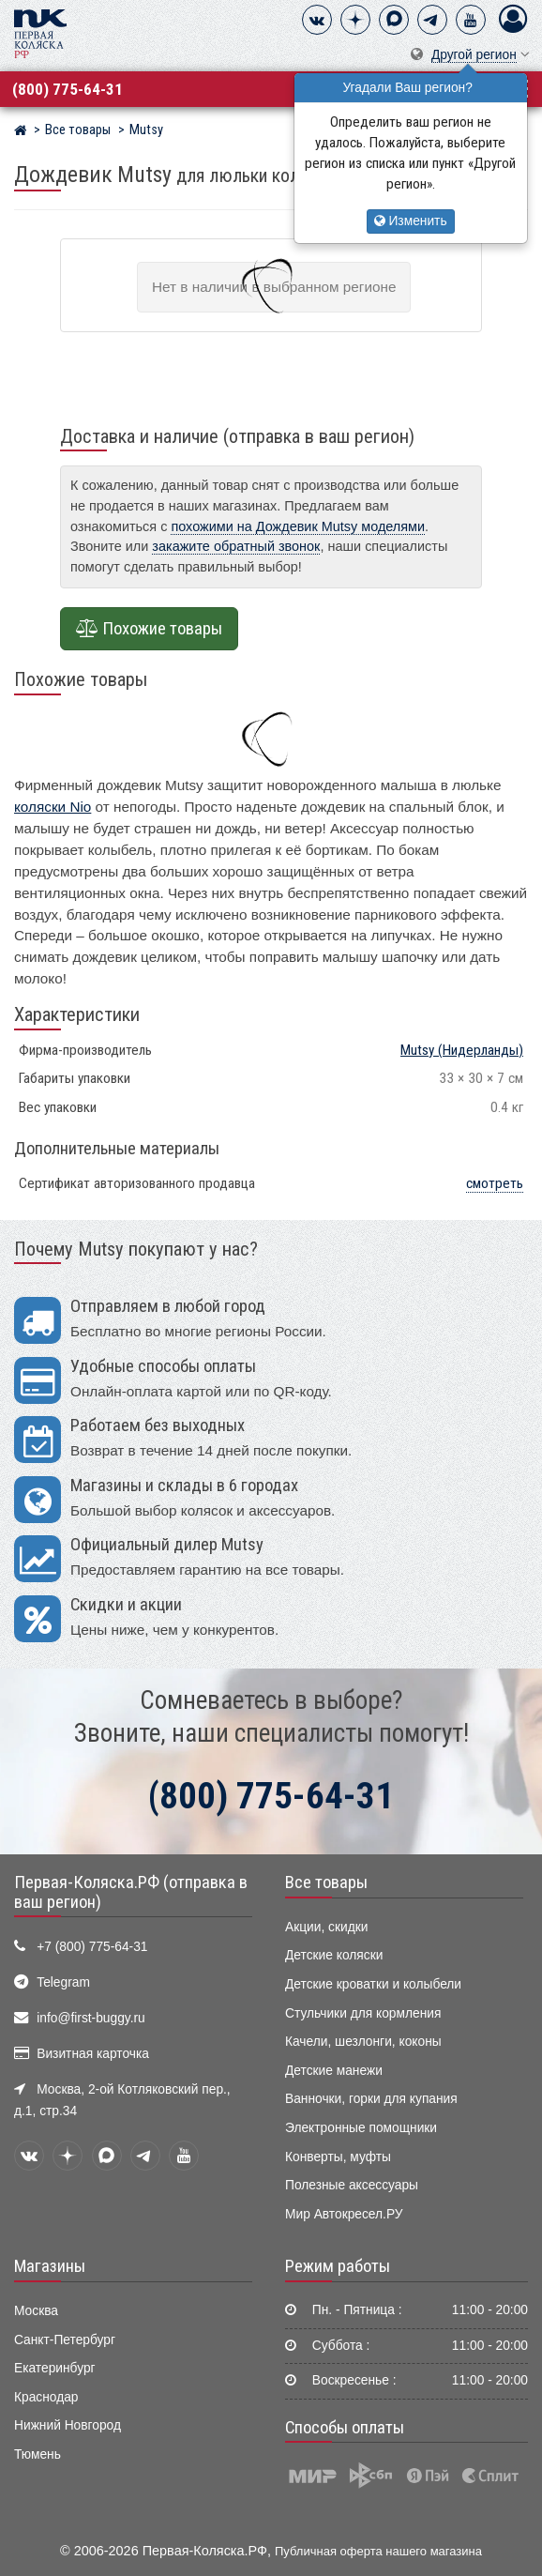  I want to click on (800) 775-64-31, so click(67, 89).